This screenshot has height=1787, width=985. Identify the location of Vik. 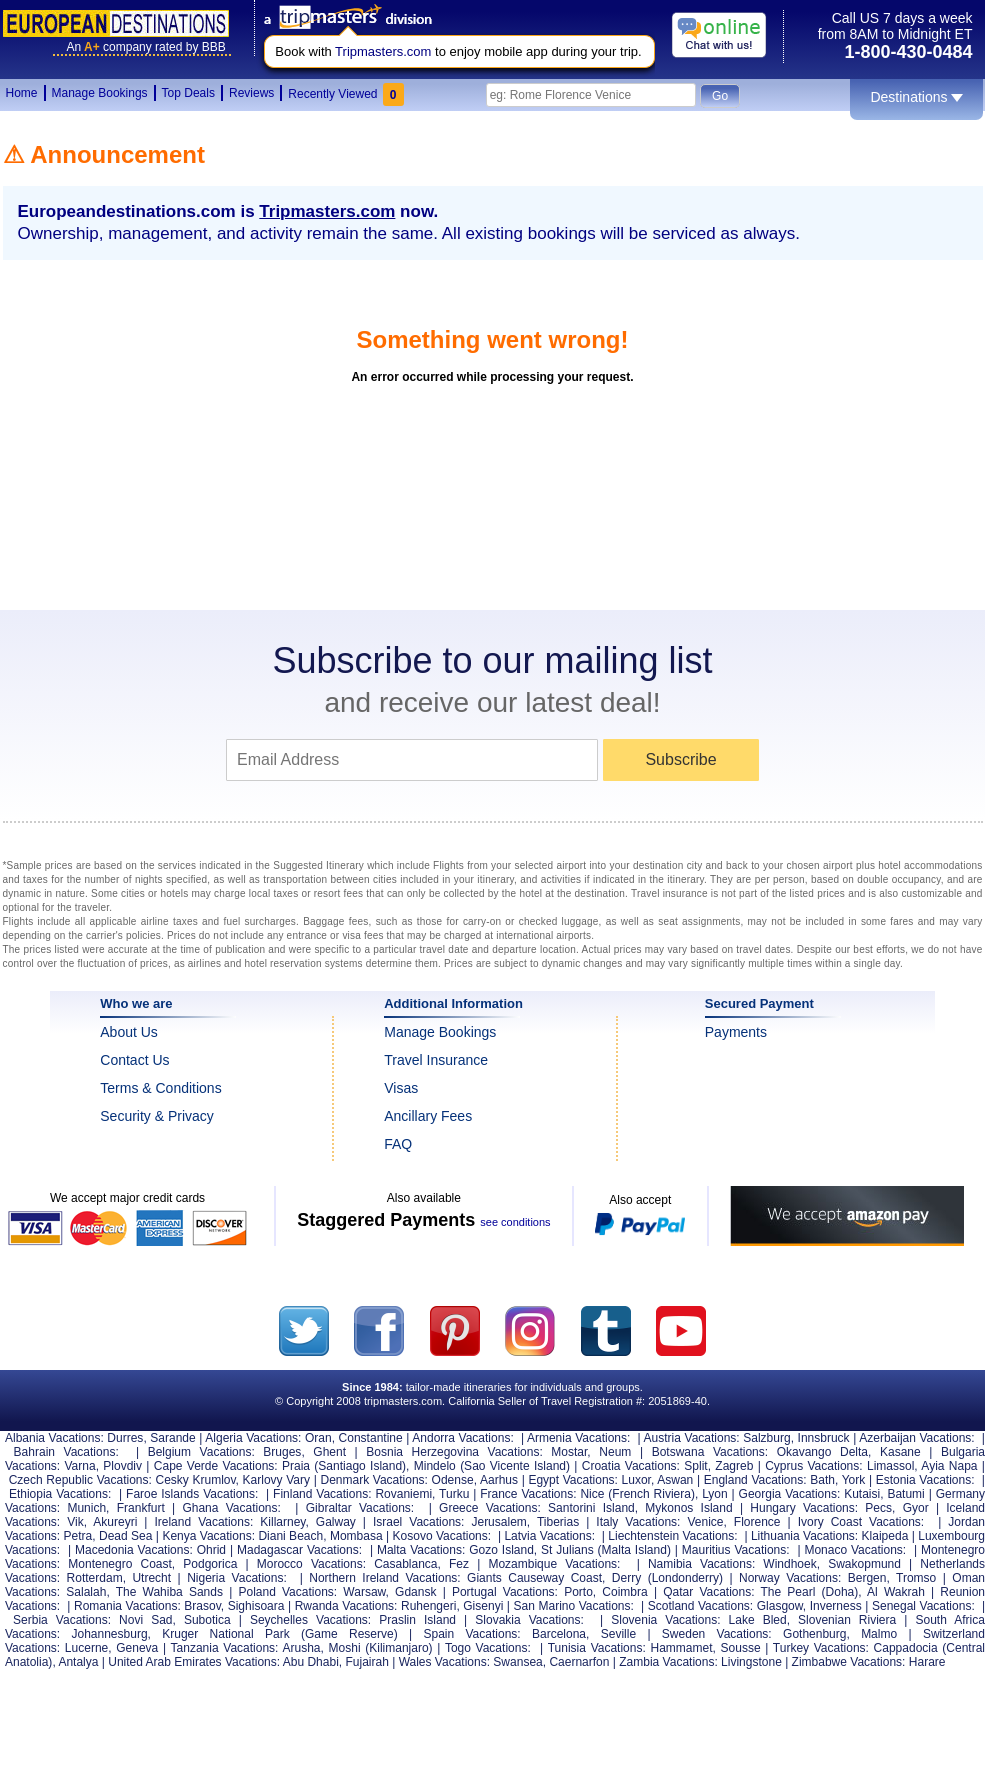
(75, 1522).